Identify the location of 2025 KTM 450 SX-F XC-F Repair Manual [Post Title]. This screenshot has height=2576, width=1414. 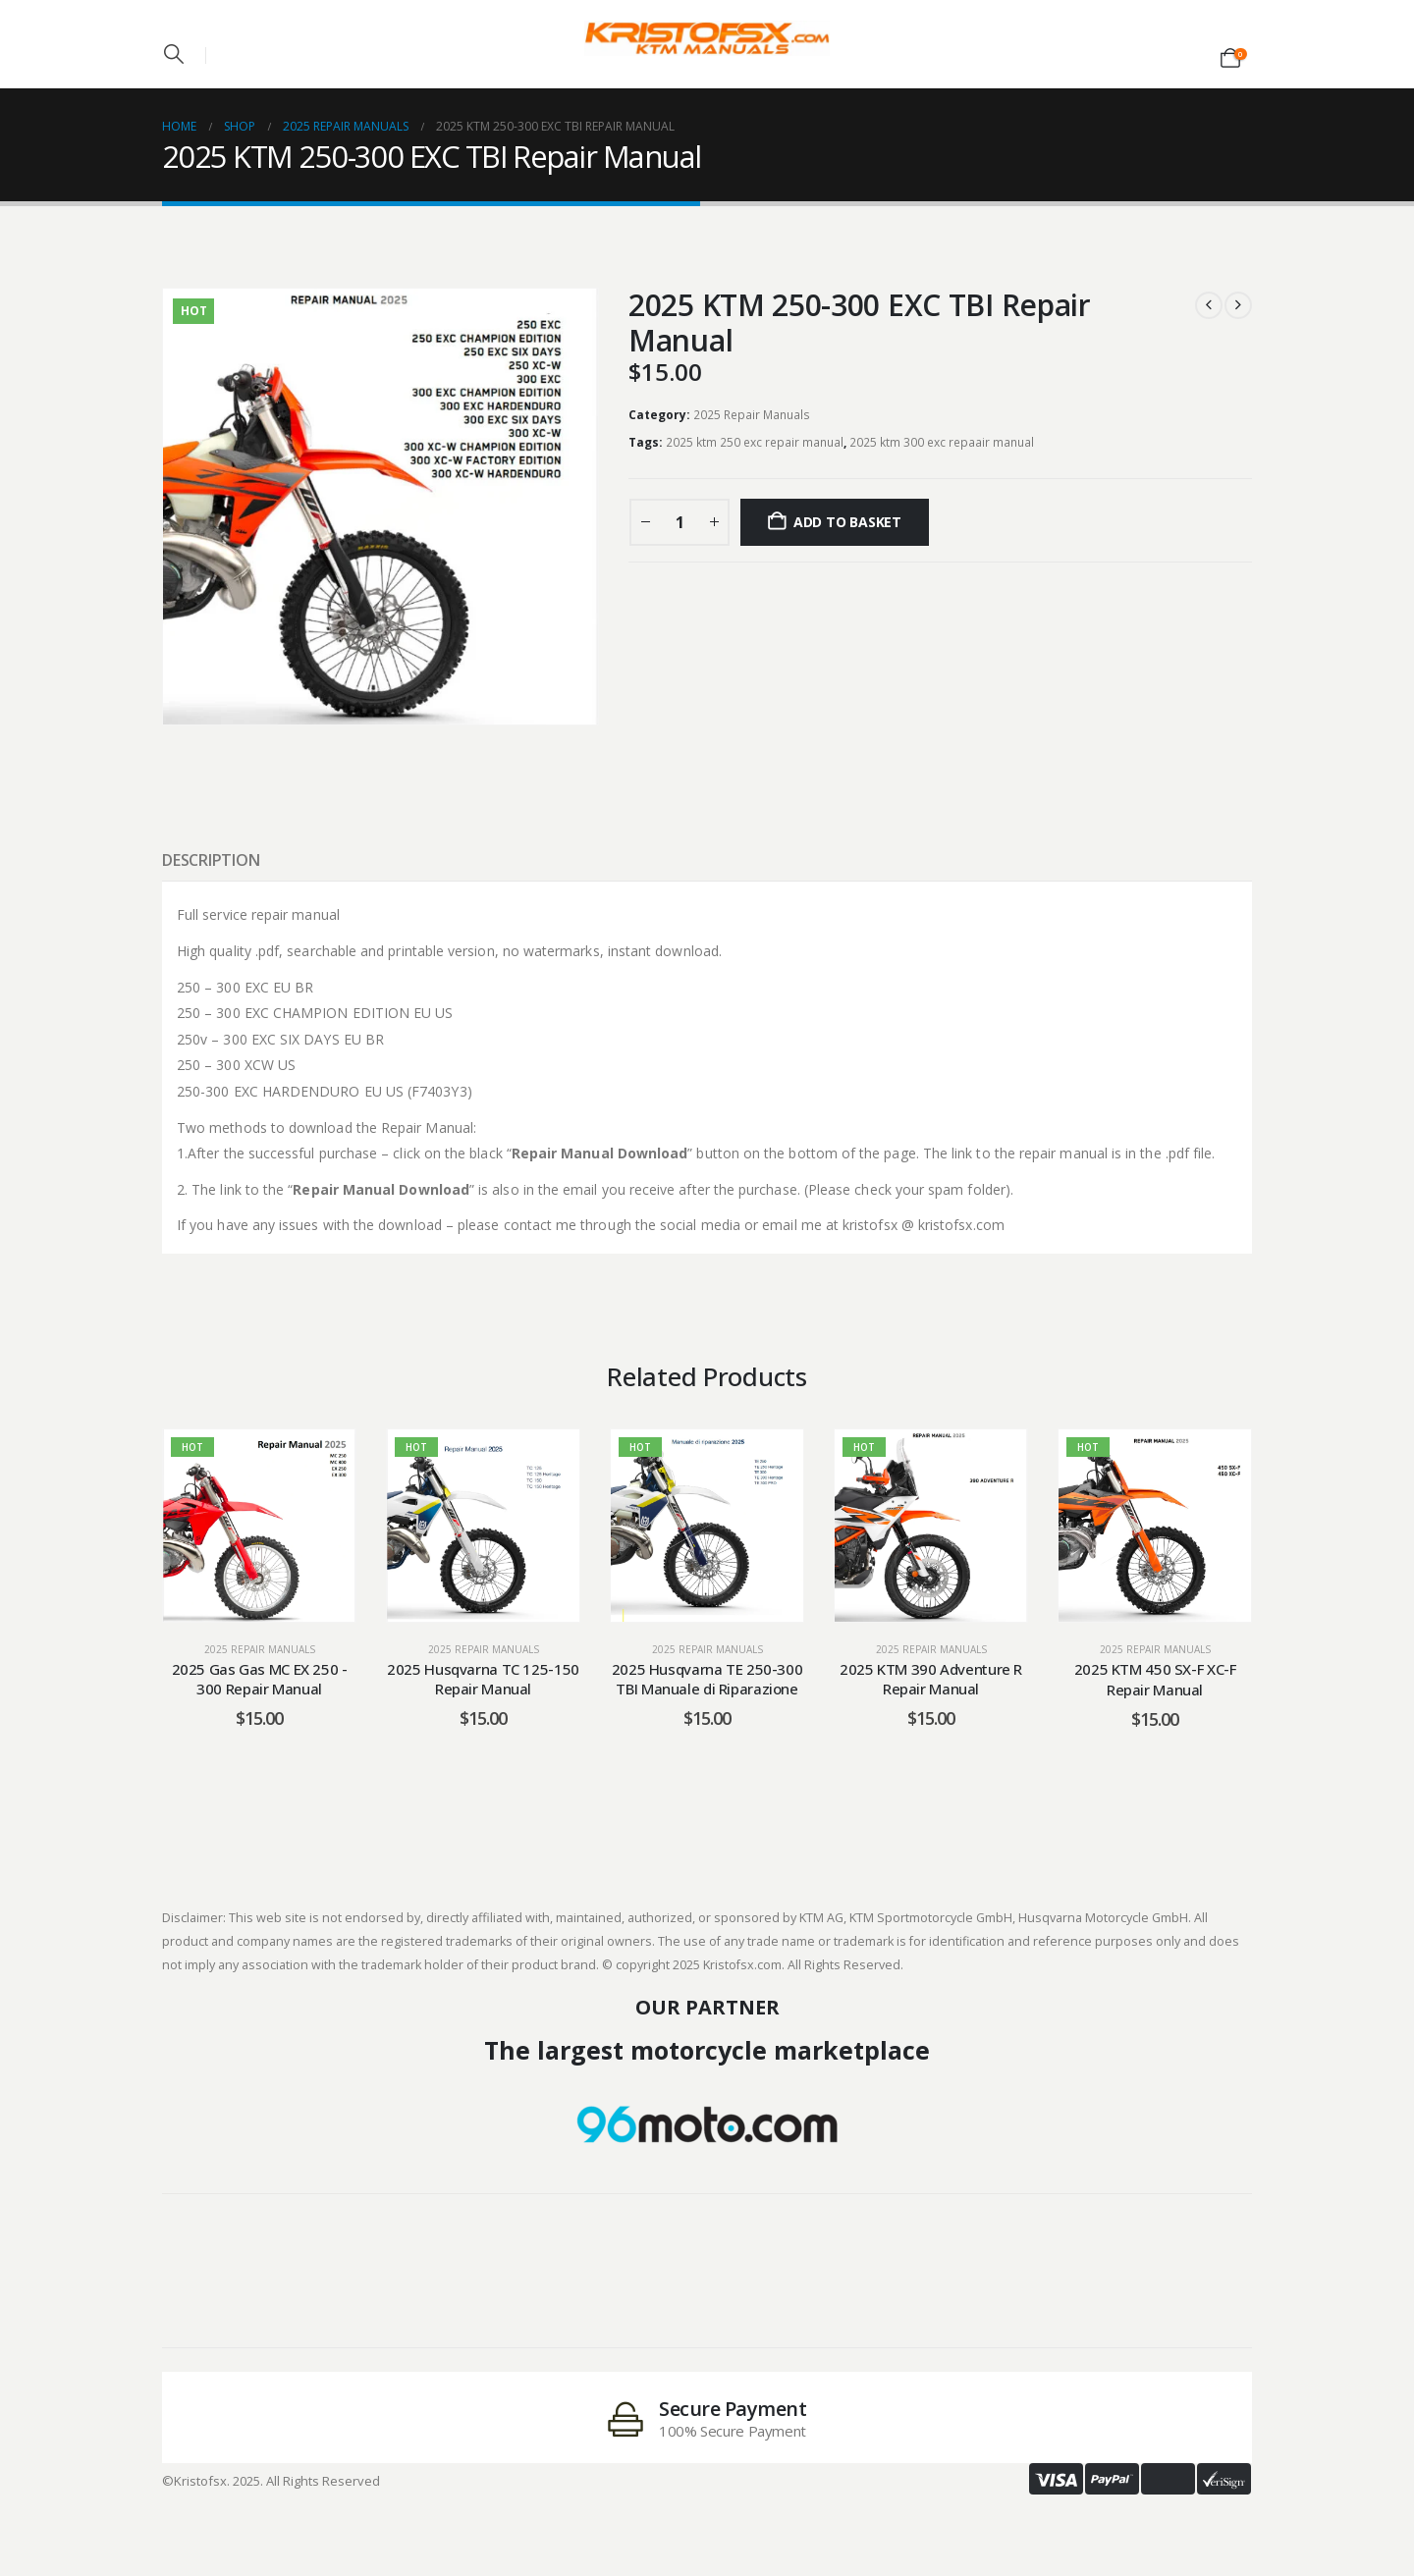
(1155, 1678).